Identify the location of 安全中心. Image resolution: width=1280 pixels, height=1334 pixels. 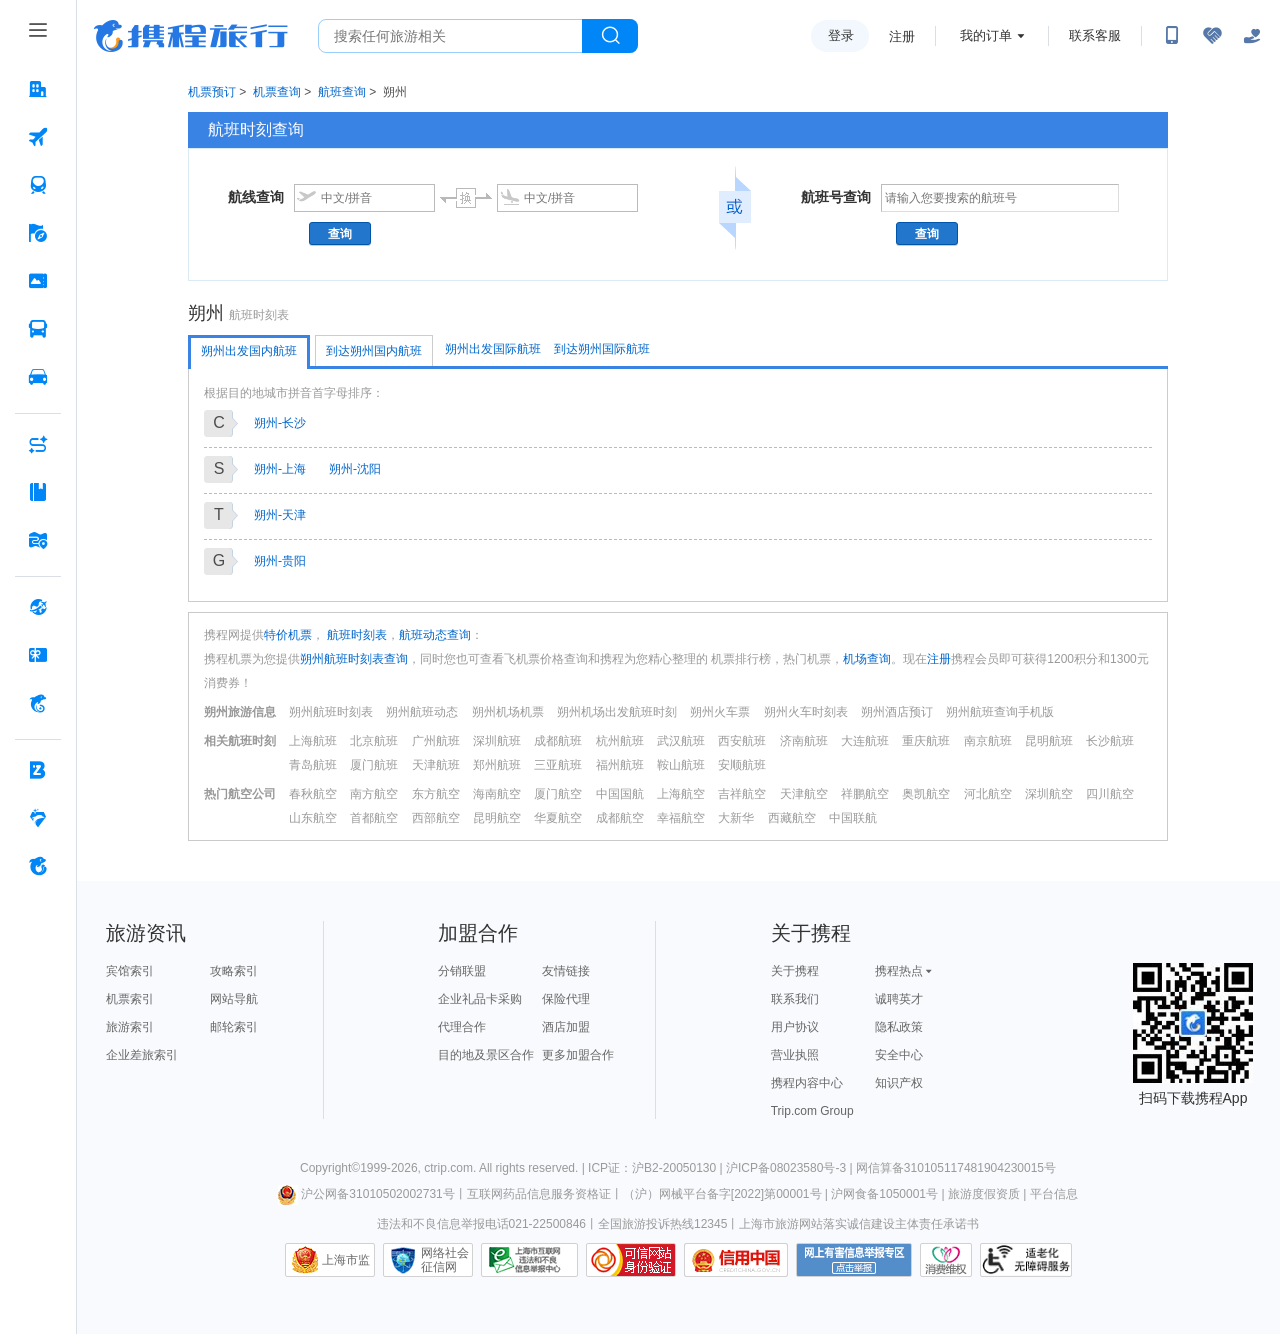
(899, 1055).